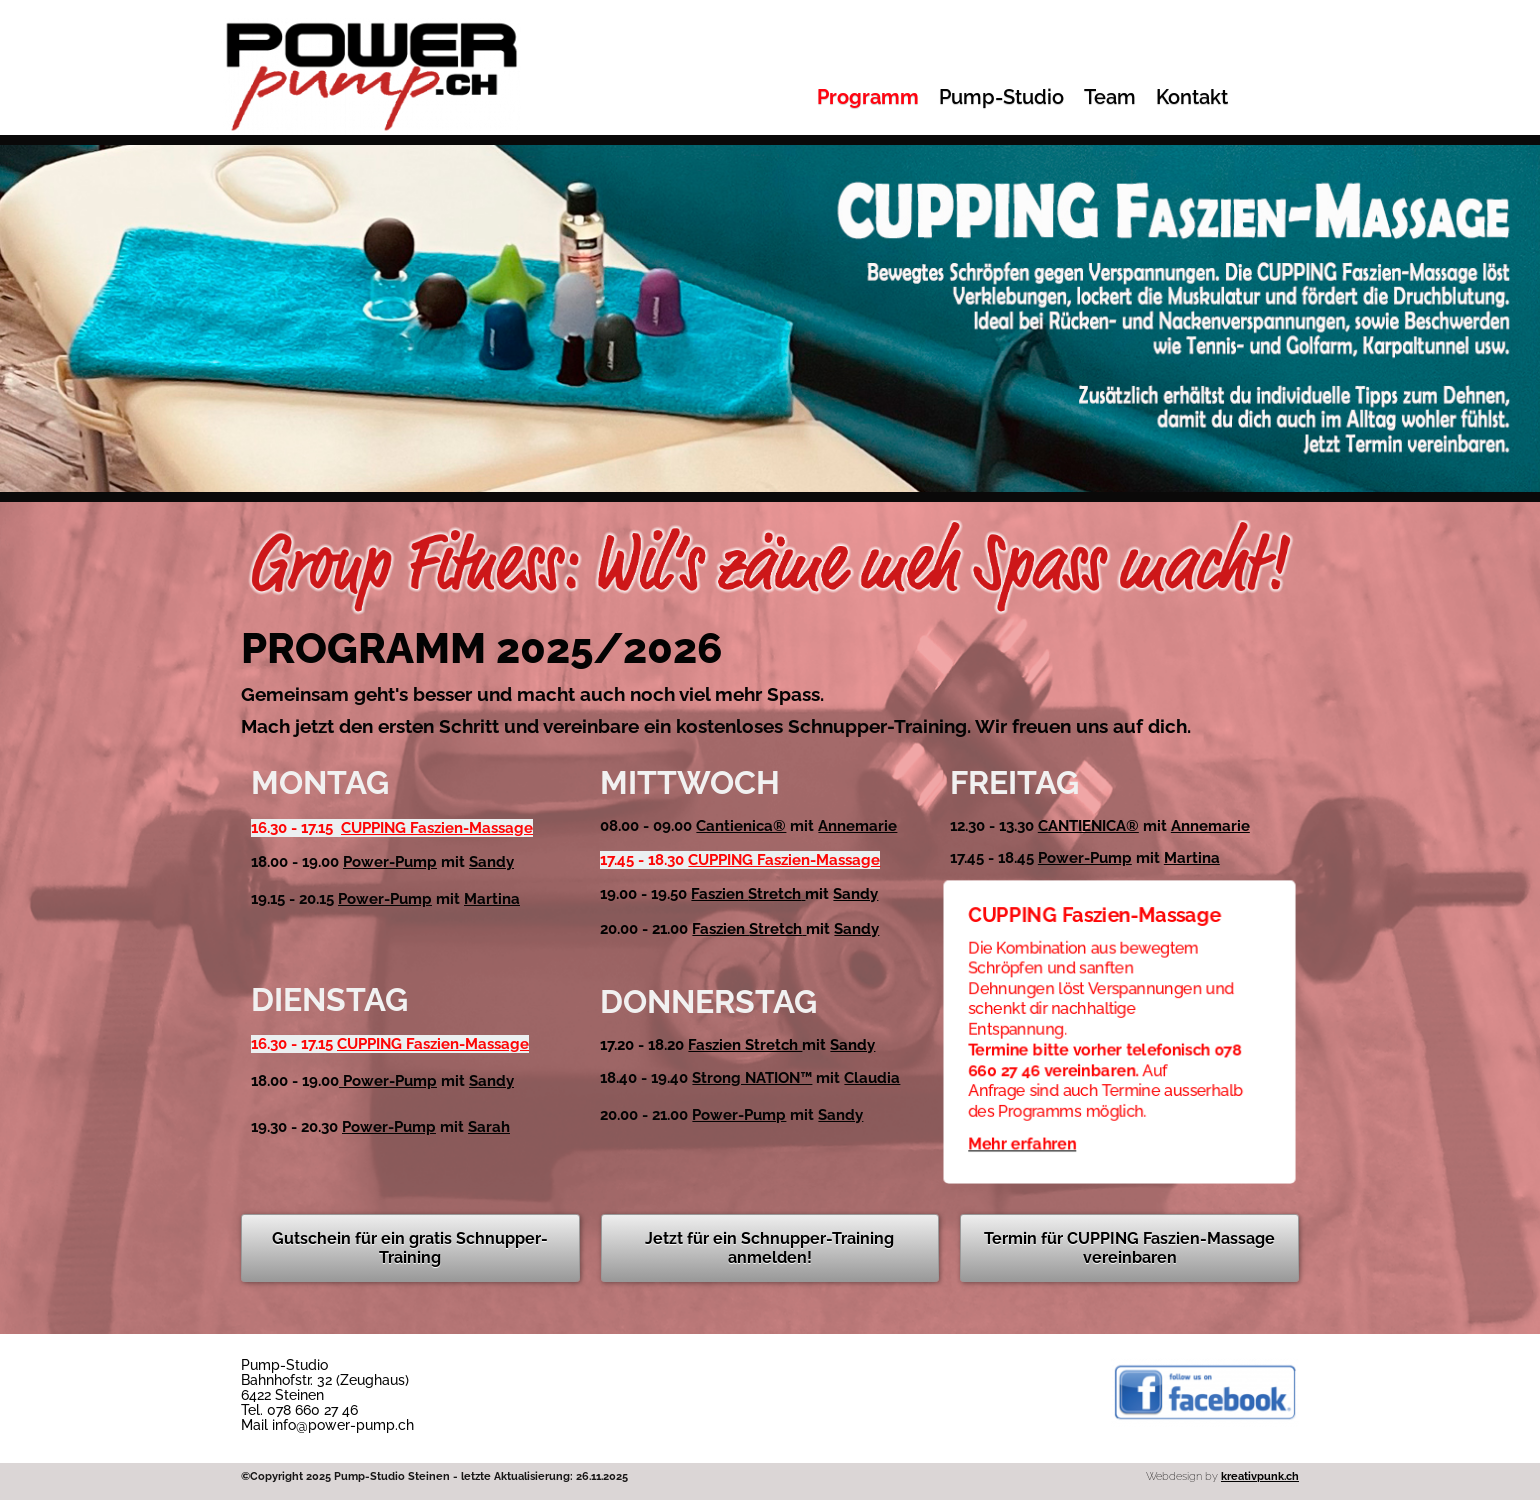 This screenshot has width=1540, height=1500. What do you see at coordinates (1192, 97) in the screenshot?
I see `Kontakt` at bounding box center [1192, 97].